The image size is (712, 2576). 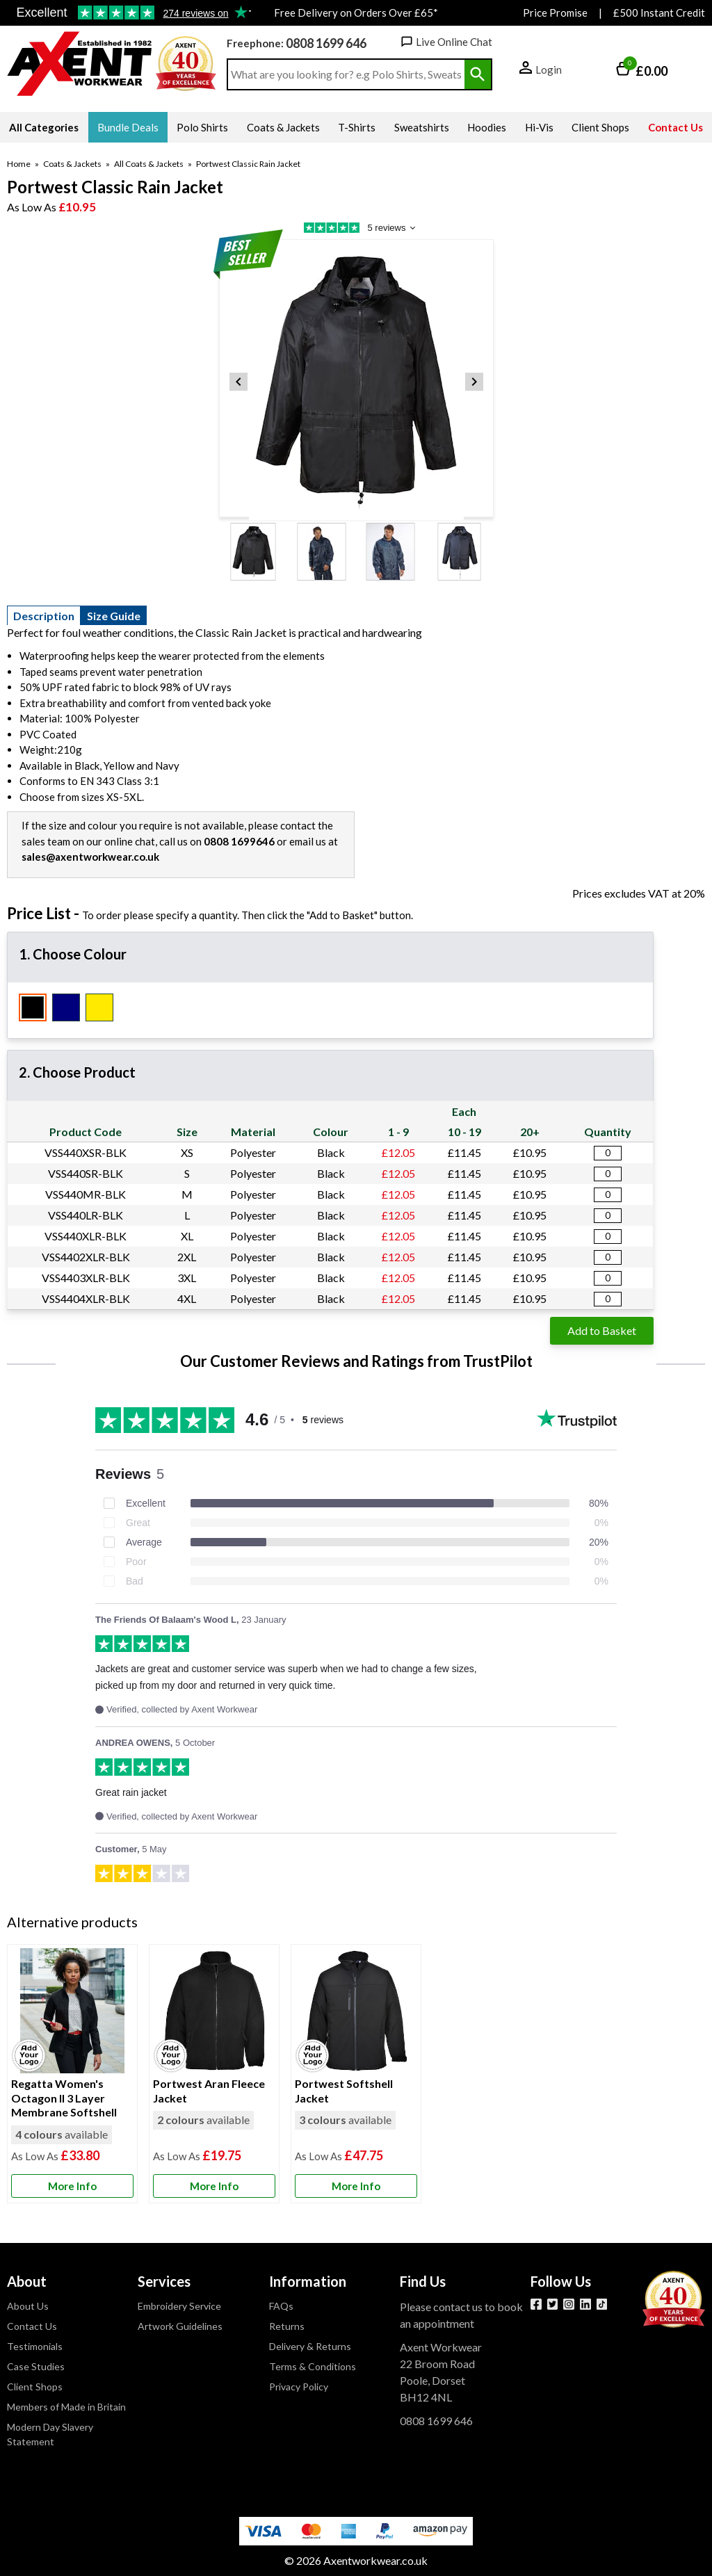 What do you see at coordinates (35, 2346) in the screenshot?
I see `Testimonials [Visit Testimonials]` at bounding box center [35, 2346].